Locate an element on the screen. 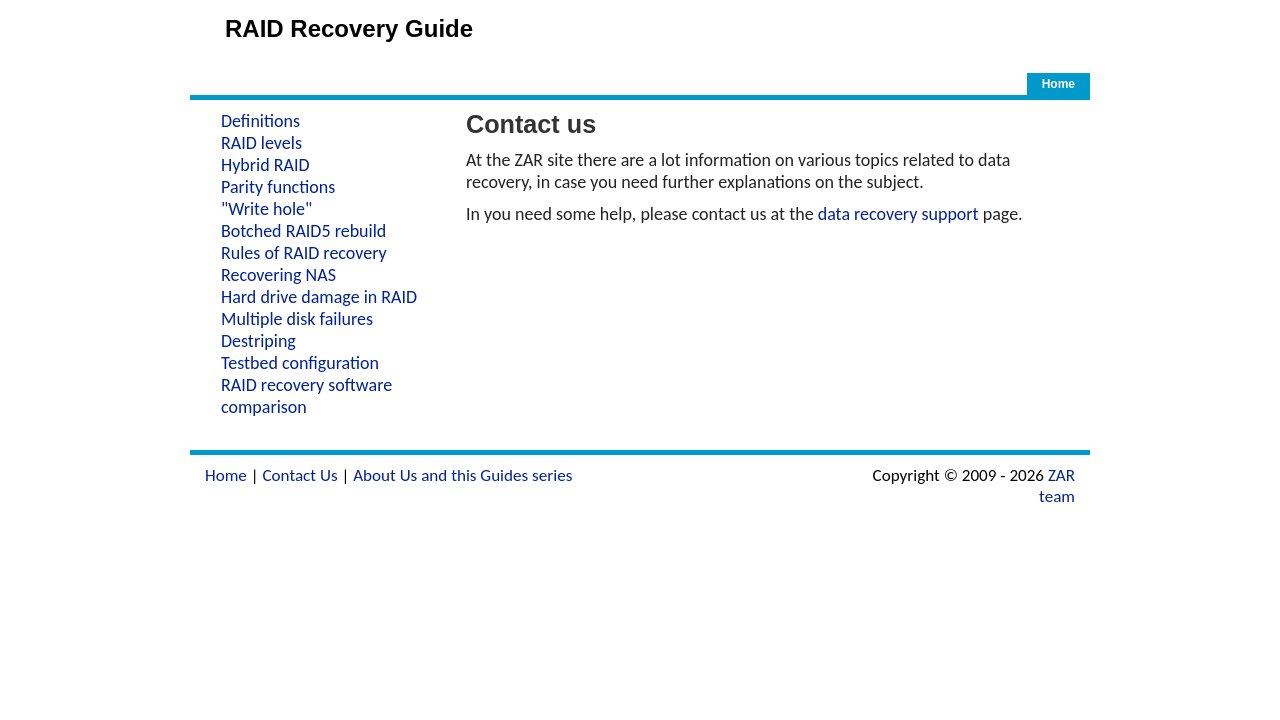  Multiple disk failures is located at coordinates (297, 319).